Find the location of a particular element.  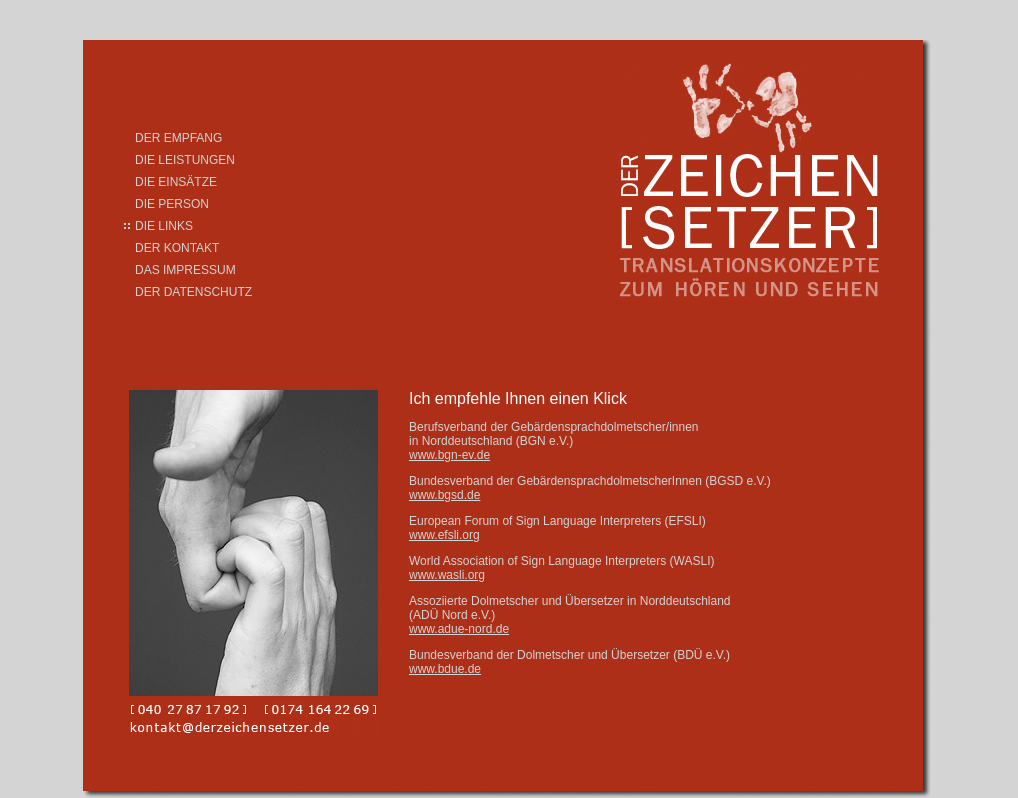

DIE EINSÄTZE is located at coordinates (176, 182).